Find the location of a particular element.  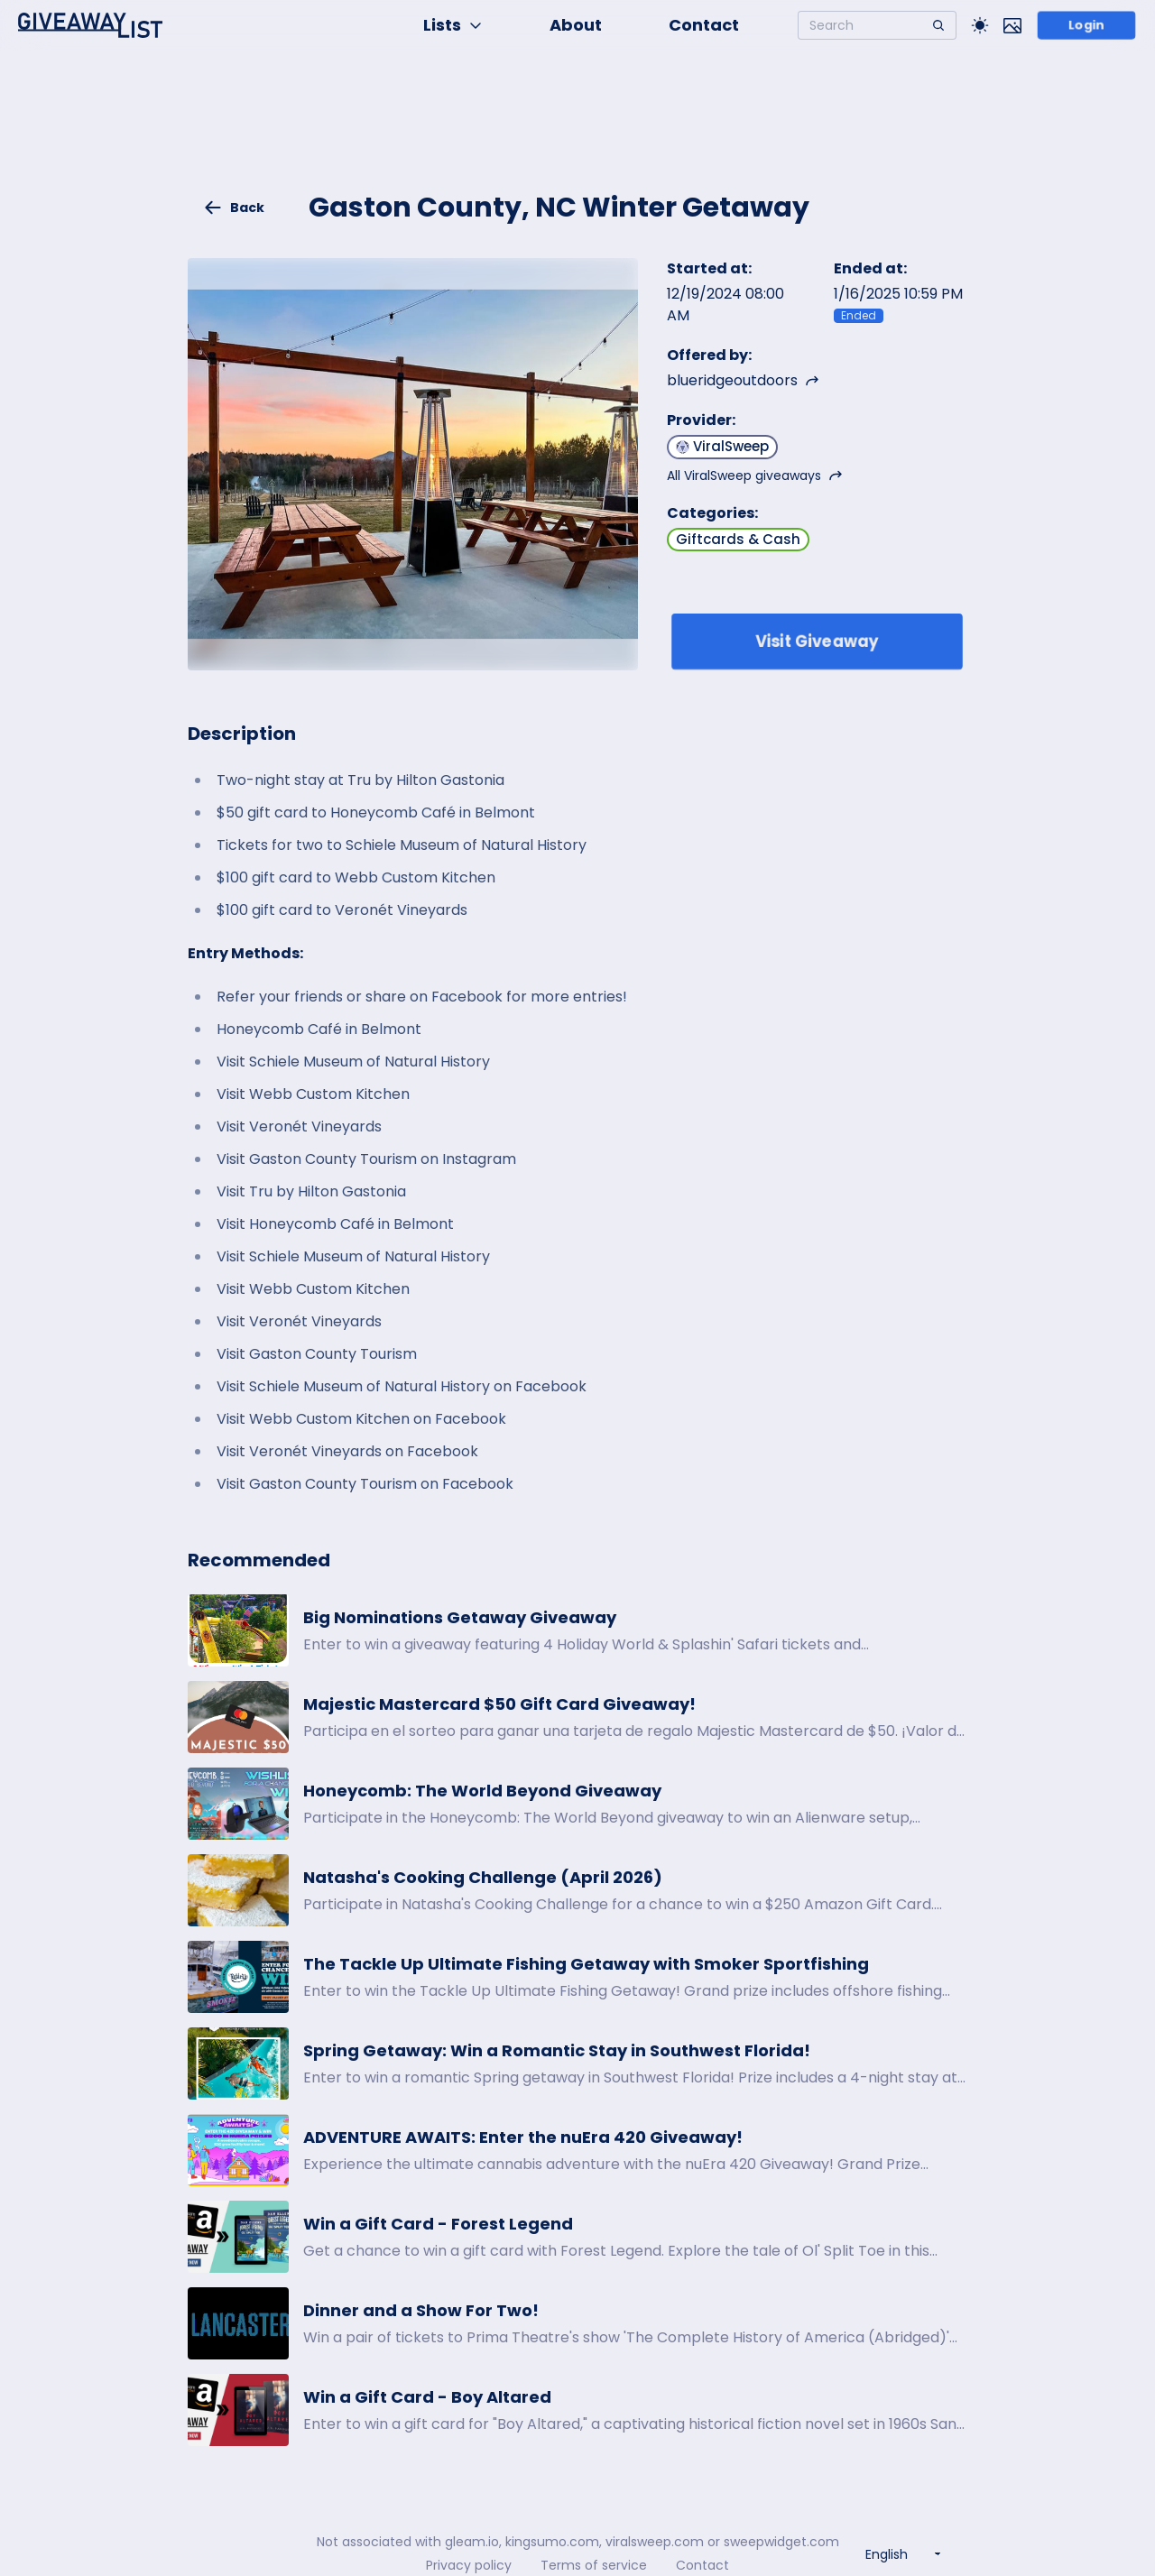

Contact is located at coordinates (704, 25).